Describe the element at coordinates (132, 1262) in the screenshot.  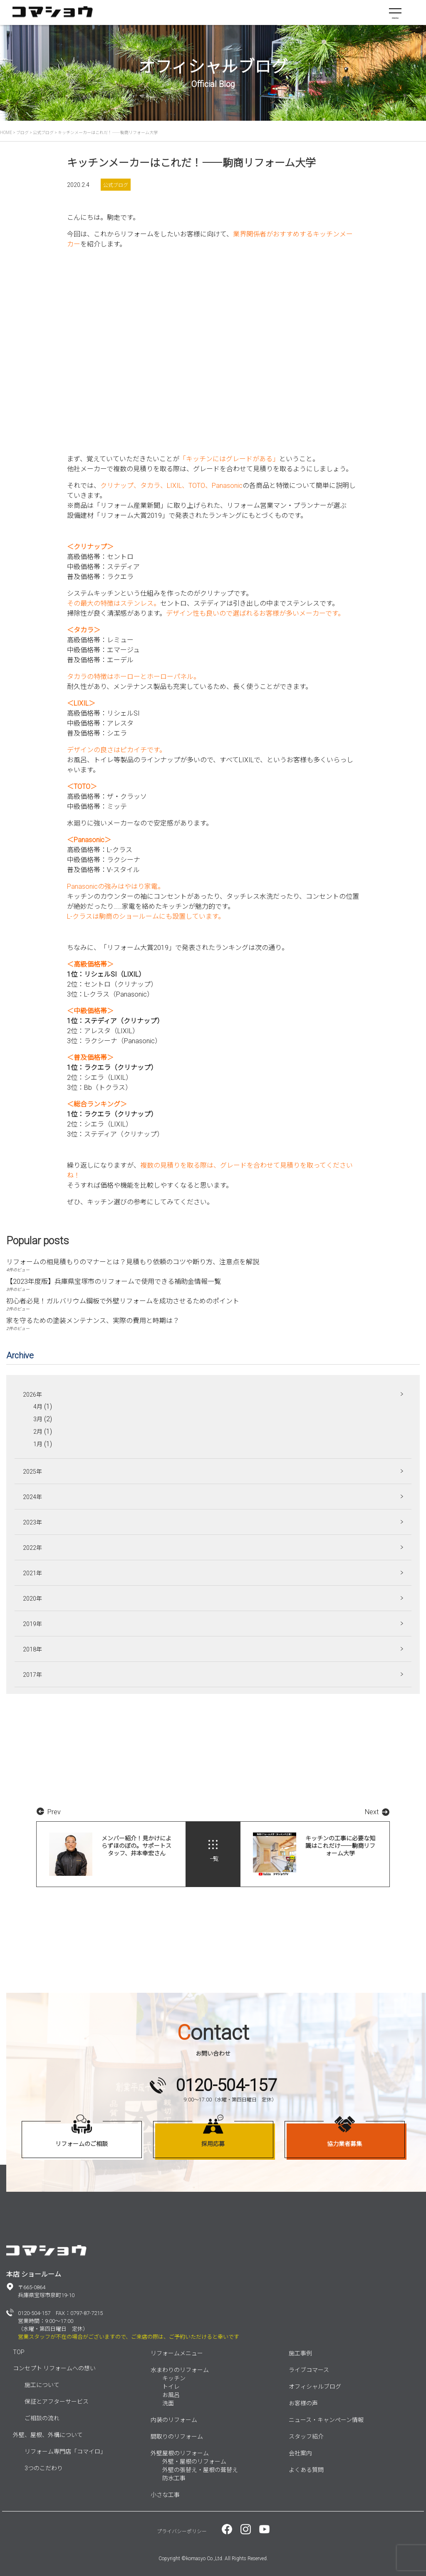
I see `リフォームの相見積もりのマナーとは？見積もり依頼のコツや断り方、注意点を解説` at that location.